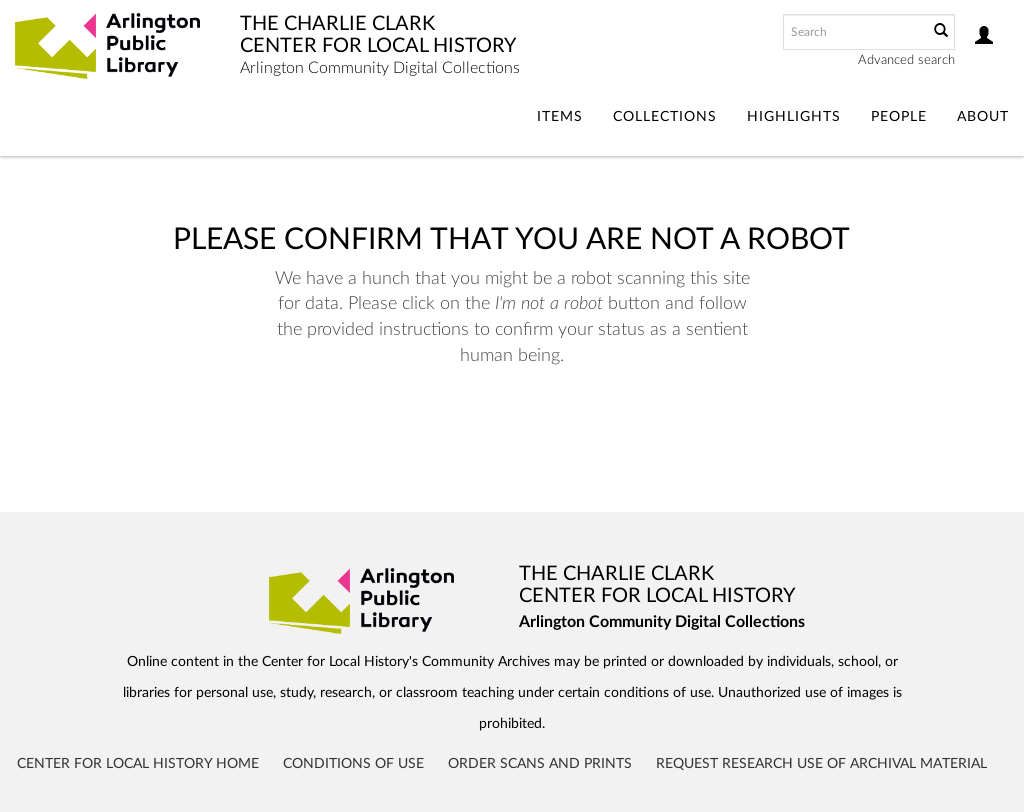 This screenshot has width=1024, height=812. What do you see at coordinates (540, 764) in the screenshot?
I see `Order Scans and Prints` at bounding box center [540, 764].